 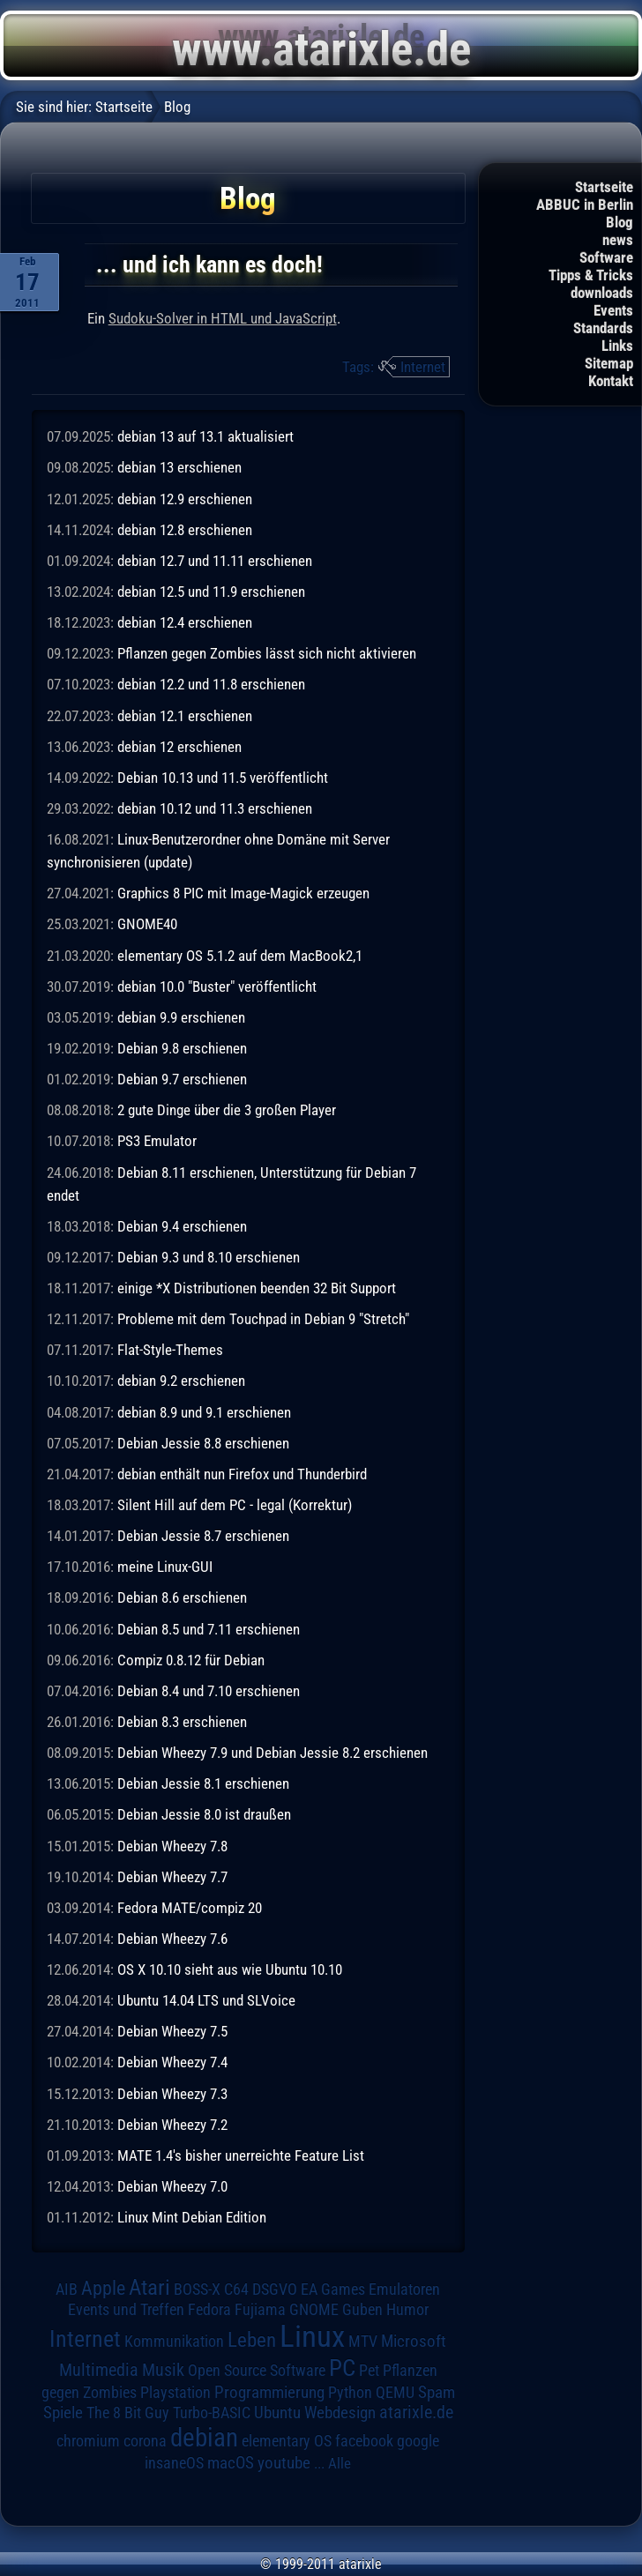 What do you see at coordinates (422, 367) in the screenshot?
I see `Internet` at bounding box center [422, 367].